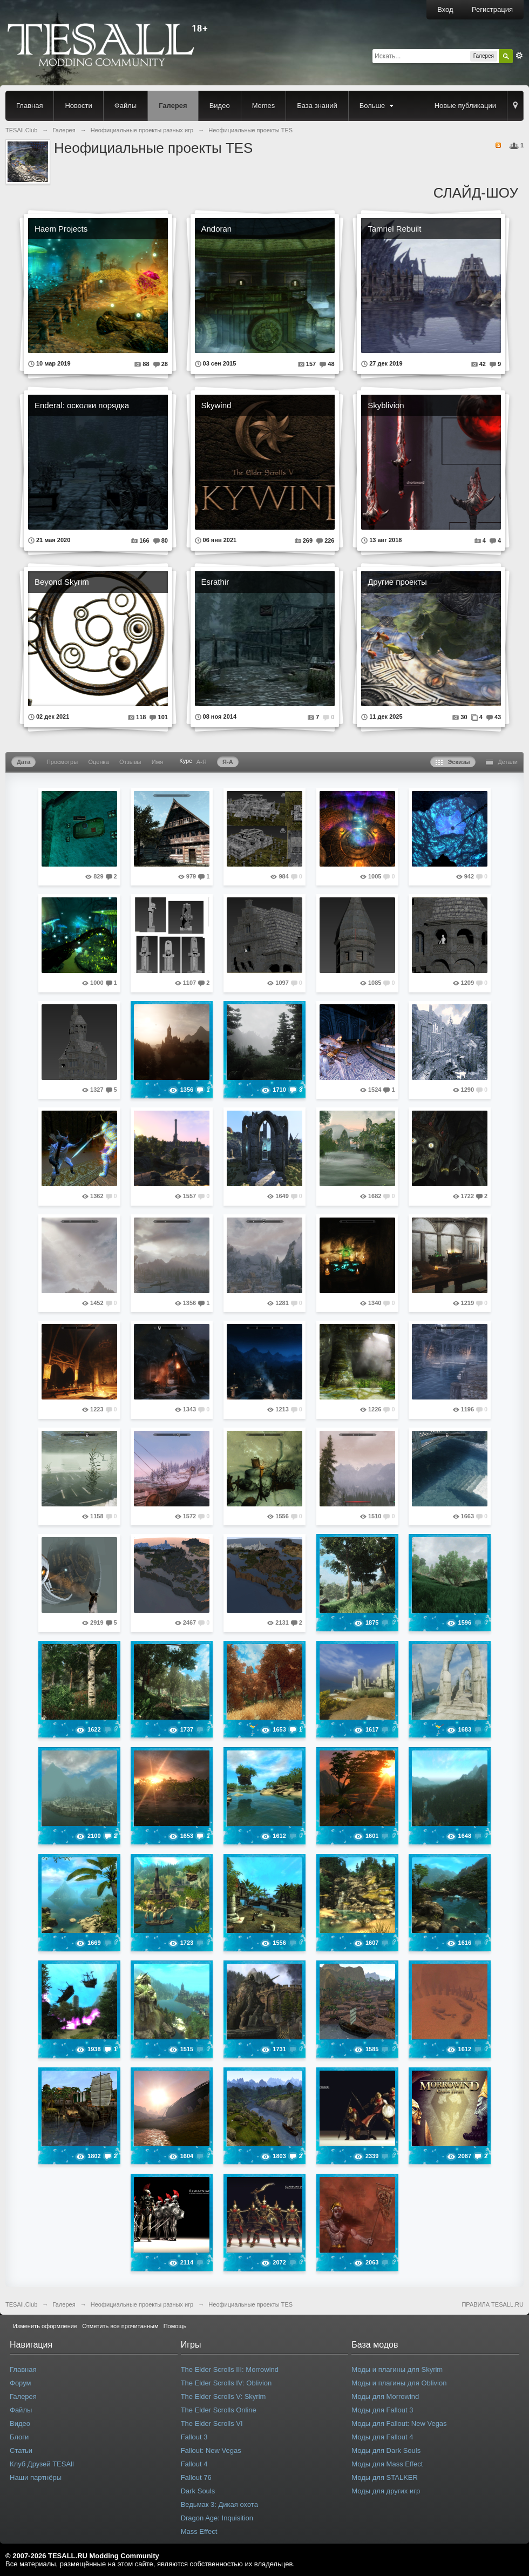  What do you see at coordinates (230, 2369) in the screenshot?
I see `The Elder Scrolls III: Morrowind` at bounding box center [230, 2369].